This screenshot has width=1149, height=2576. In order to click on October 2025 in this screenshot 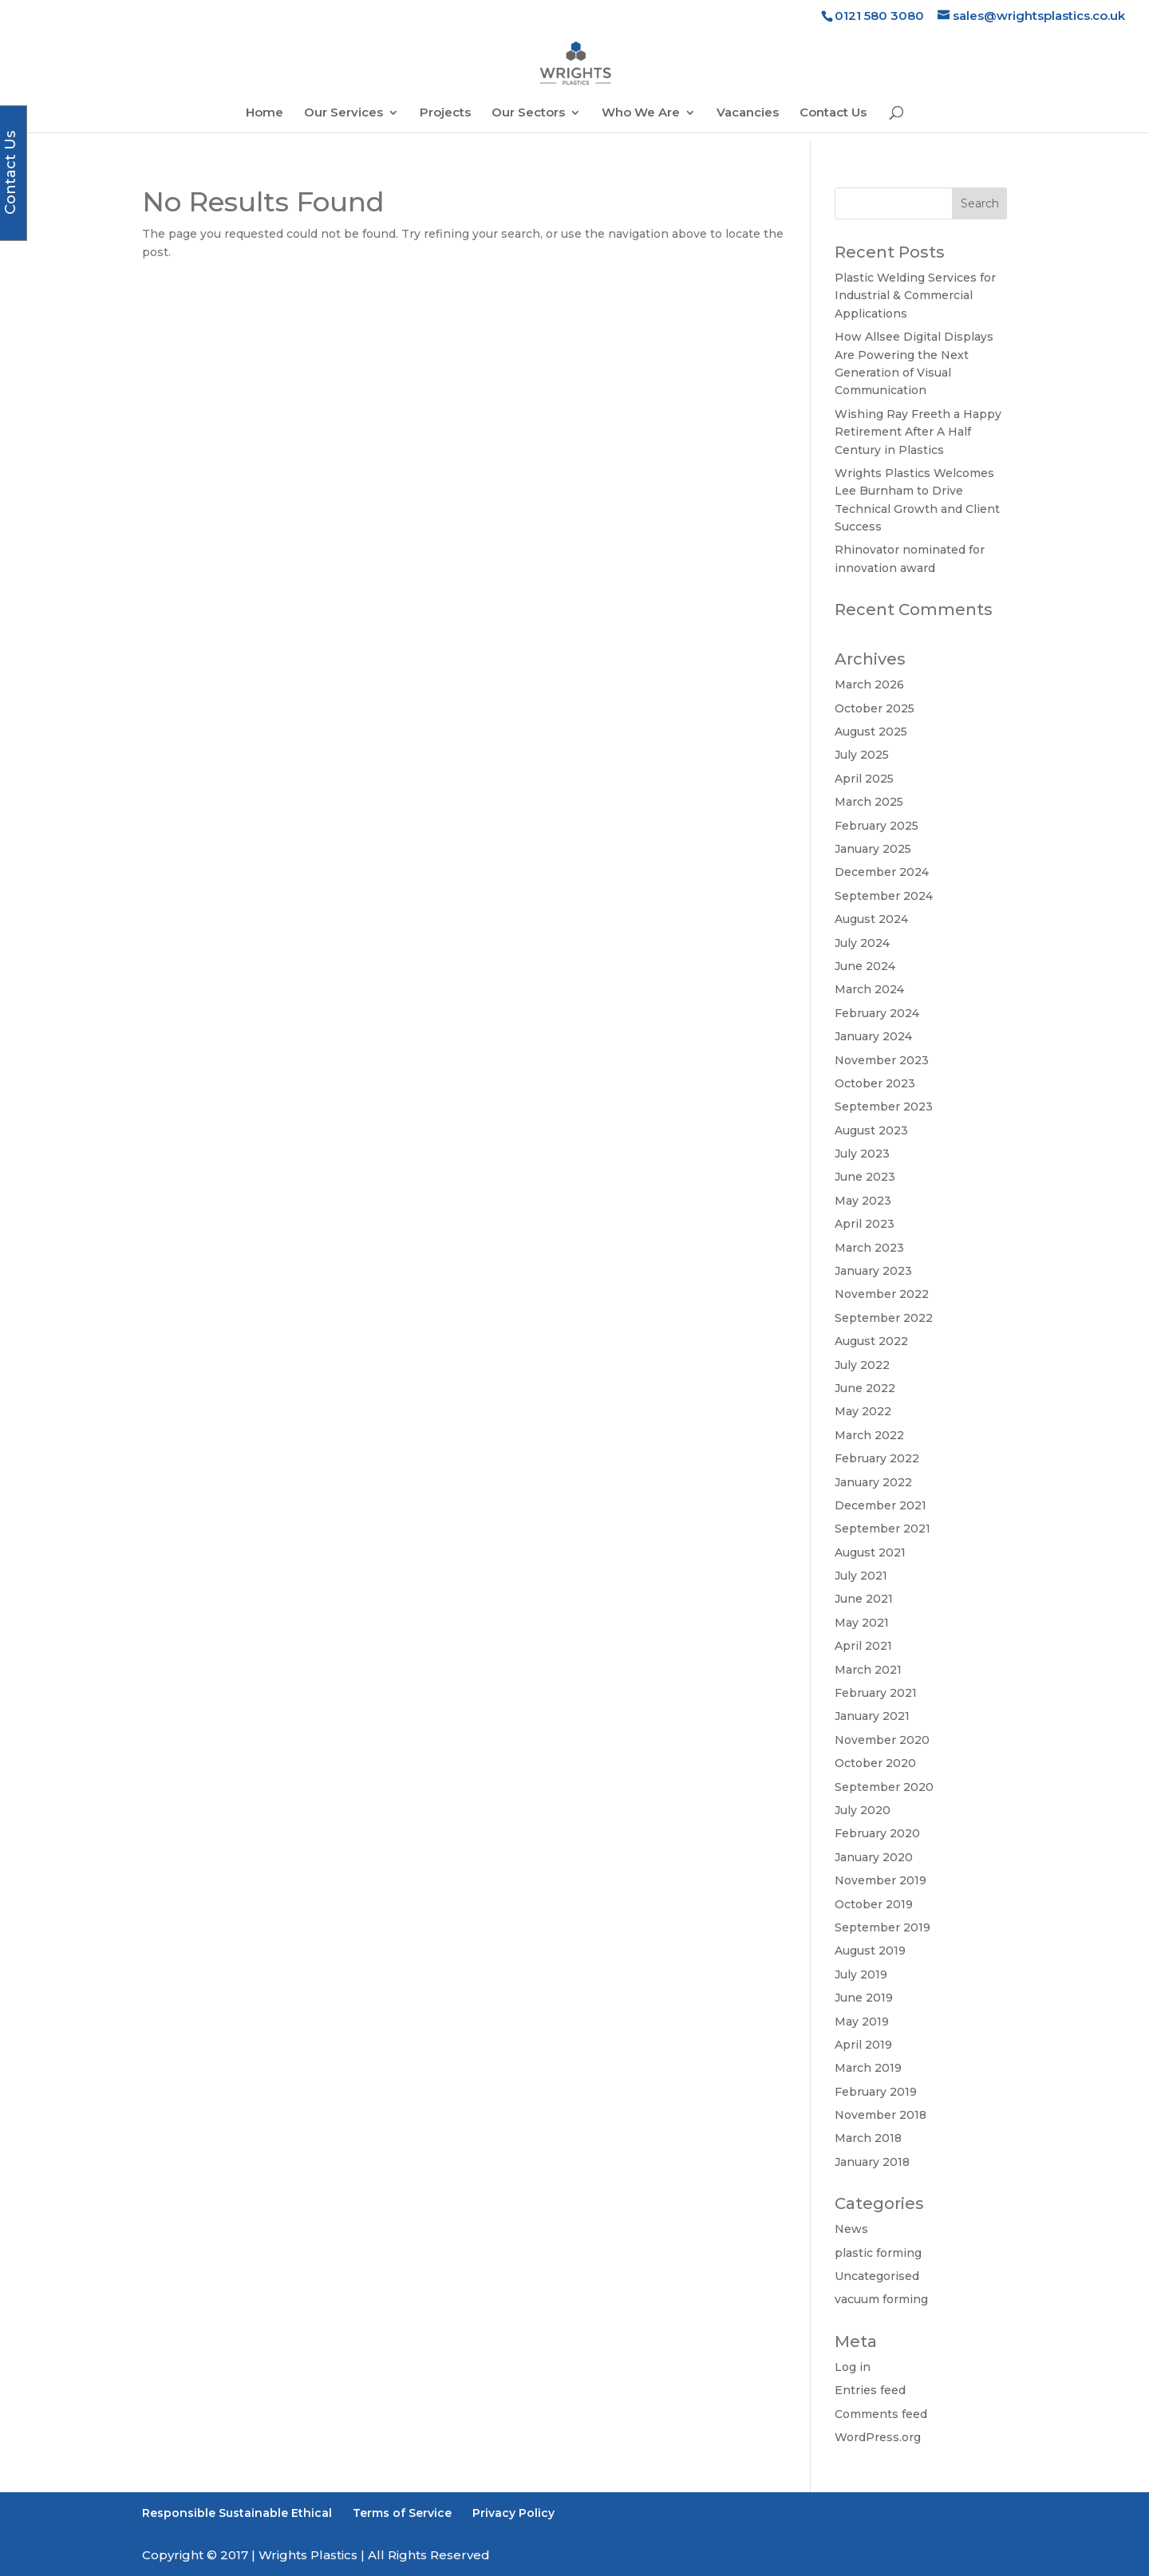, I will do `click(874, 708)`.